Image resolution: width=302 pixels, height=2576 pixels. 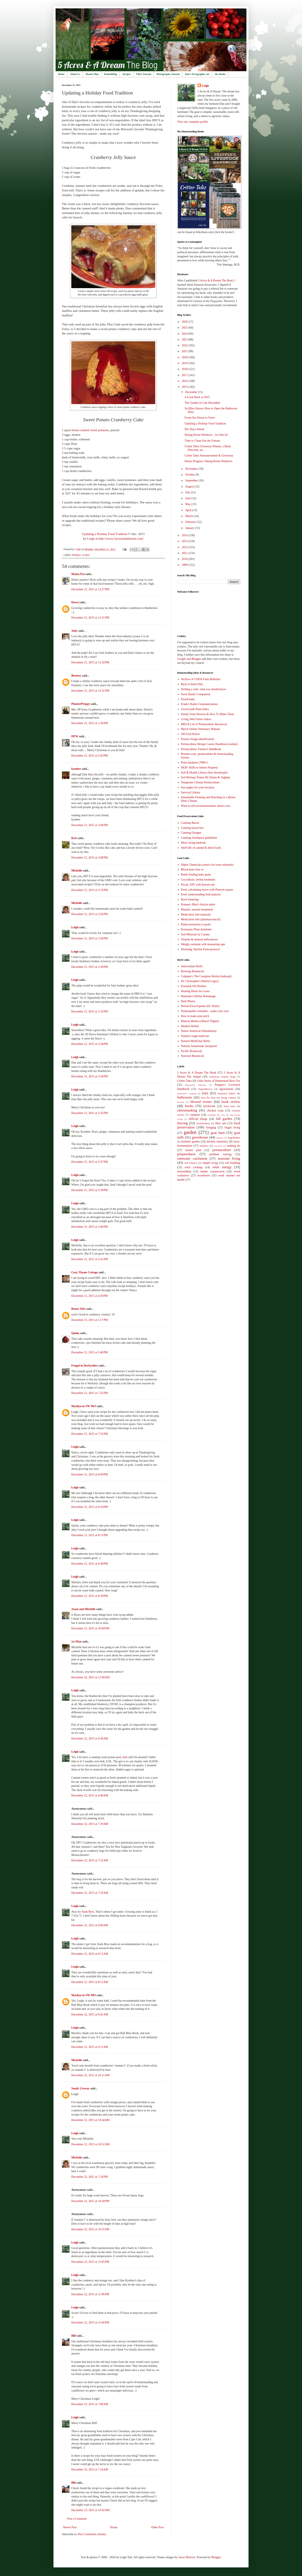 What do you see at coordinates (195, 934) in the screenshot?
I see `Soil Minerals by County` at bounding box center [195, 934].